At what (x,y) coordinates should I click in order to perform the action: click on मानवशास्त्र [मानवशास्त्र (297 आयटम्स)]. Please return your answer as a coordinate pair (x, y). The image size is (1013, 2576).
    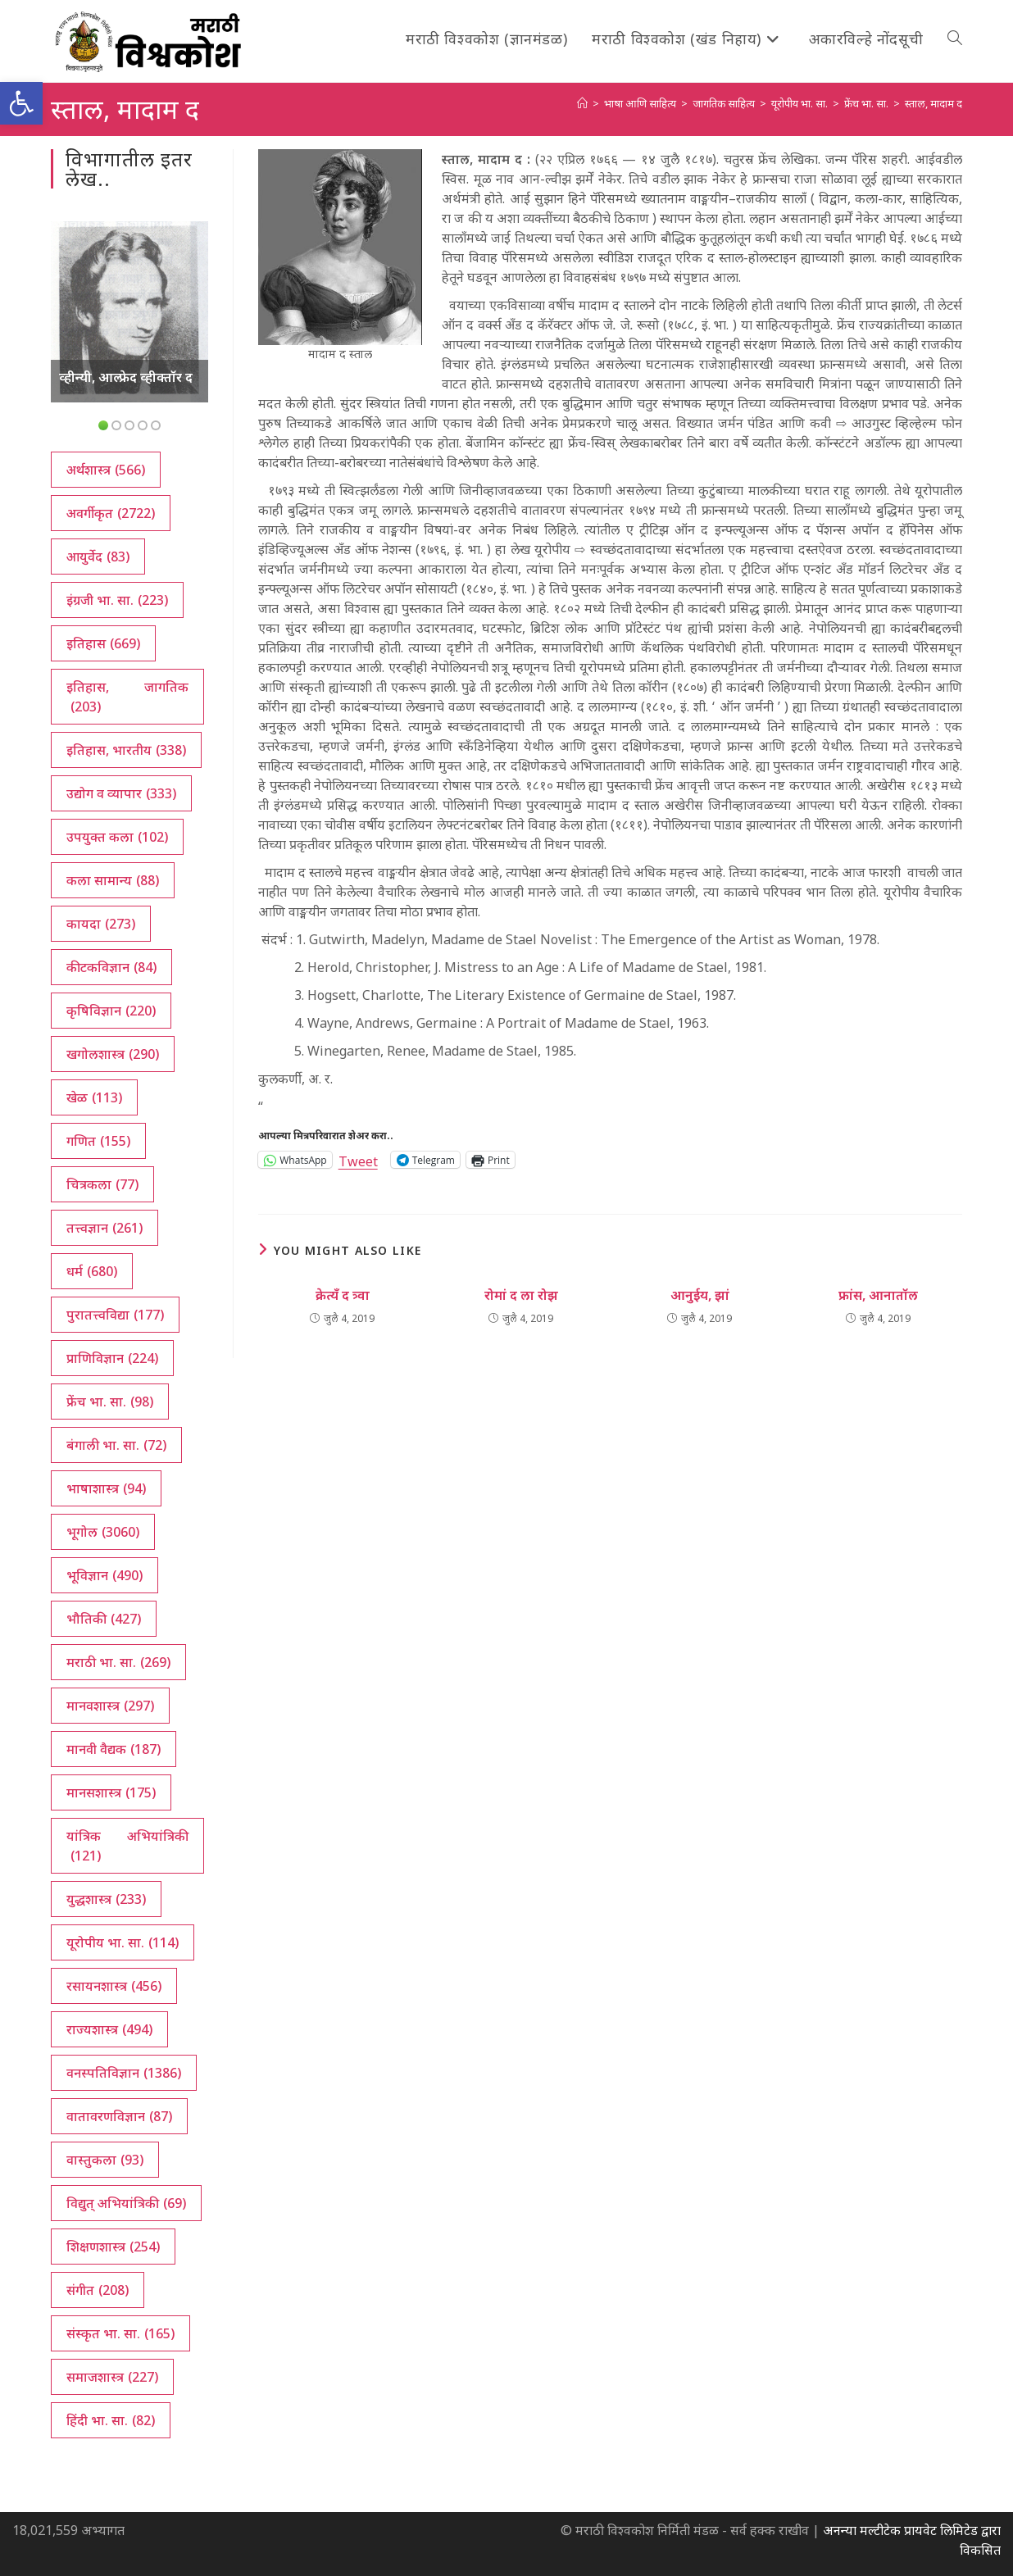
    Looking at the image, I should click on (110, 1705).